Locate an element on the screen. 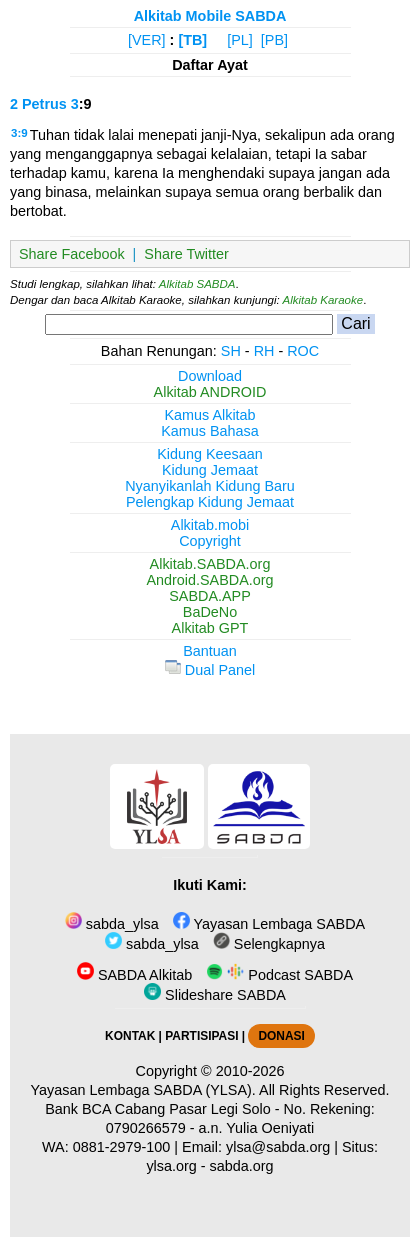 This screenshot has height=1242, width=420. Alkitab GPT is located at coordinates (210, 628).